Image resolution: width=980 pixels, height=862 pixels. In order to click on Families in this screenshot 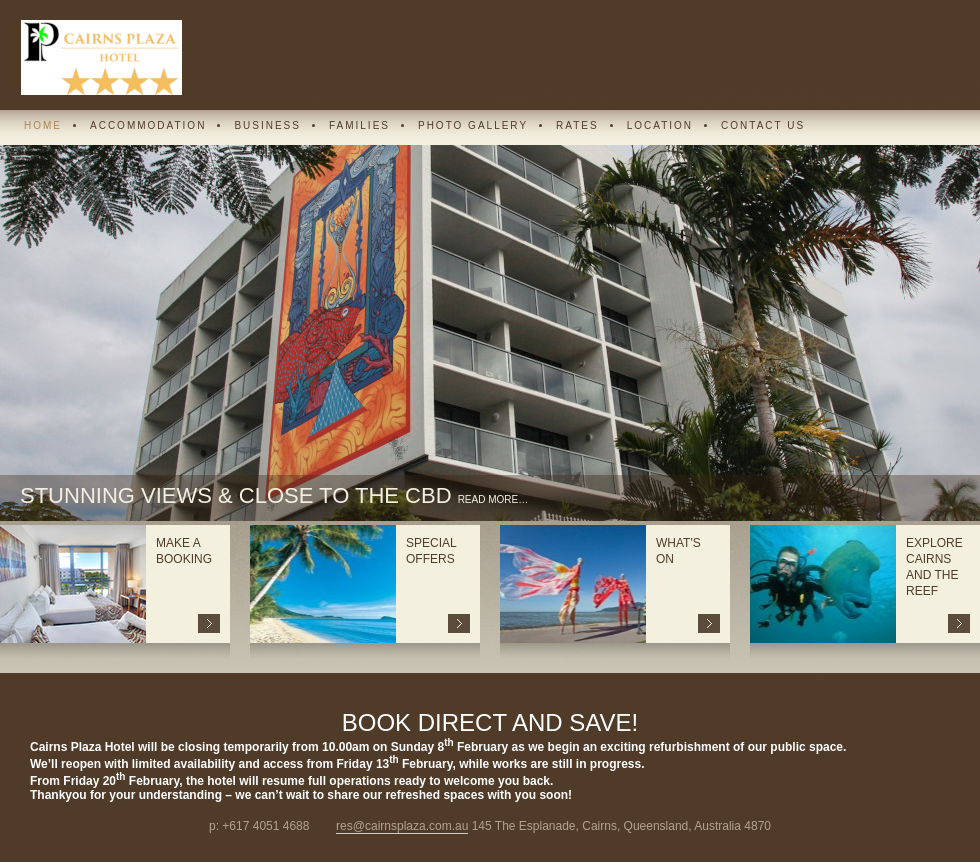, I will do `click(359, 125)`.